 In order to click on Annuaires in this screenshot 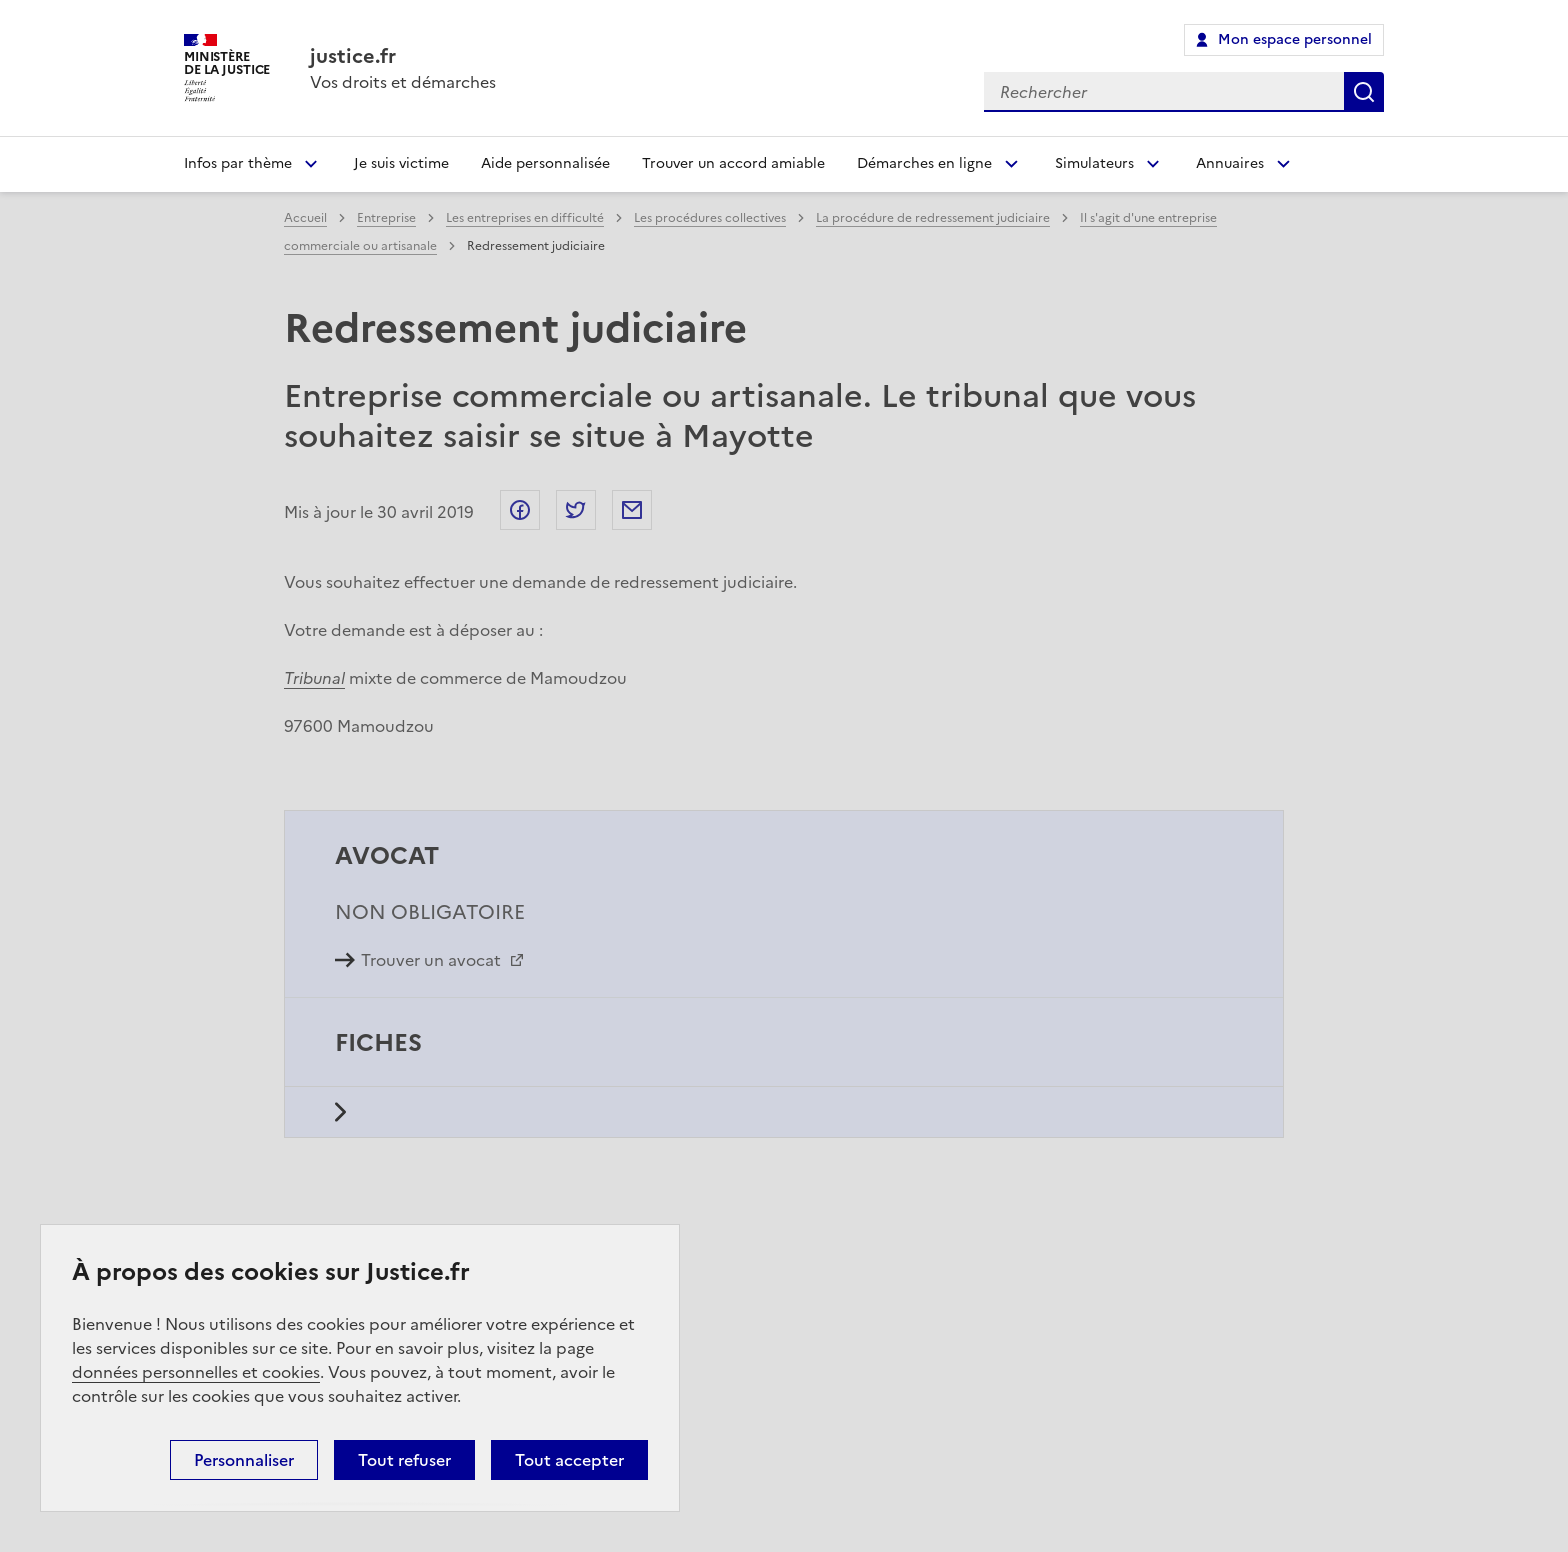, I will do `click(1230, 163)`.